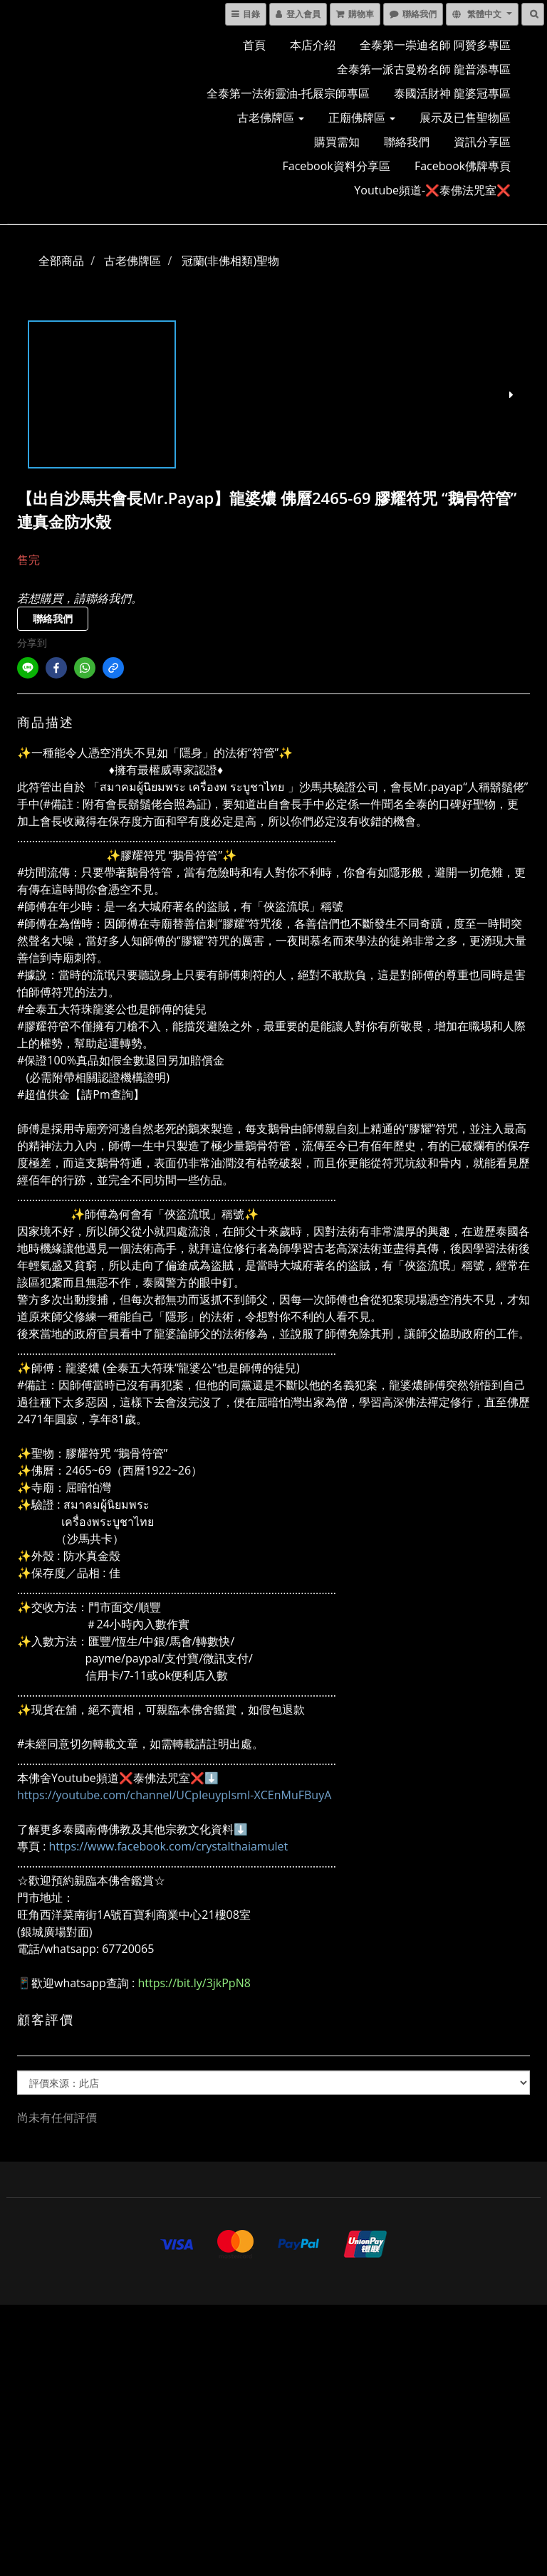 The height and width of the screenshot is (2576, 547). I want to click on 全泰第一法術靈油-托屐宗師專區, so click(288, 93).